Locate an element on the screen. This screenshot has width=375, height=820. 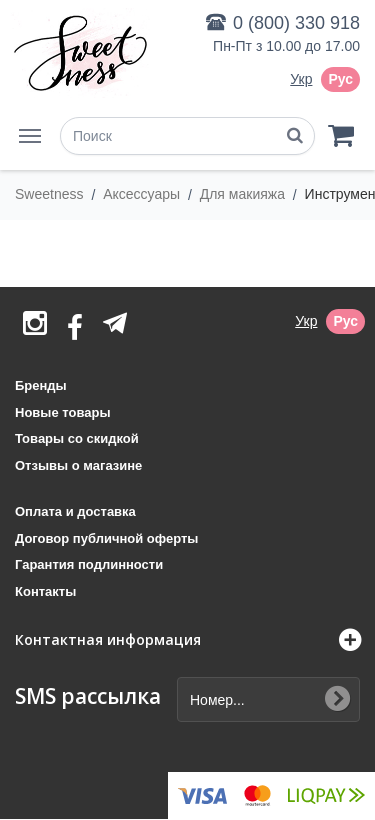
Бренды is located at coordinates (41, 385).